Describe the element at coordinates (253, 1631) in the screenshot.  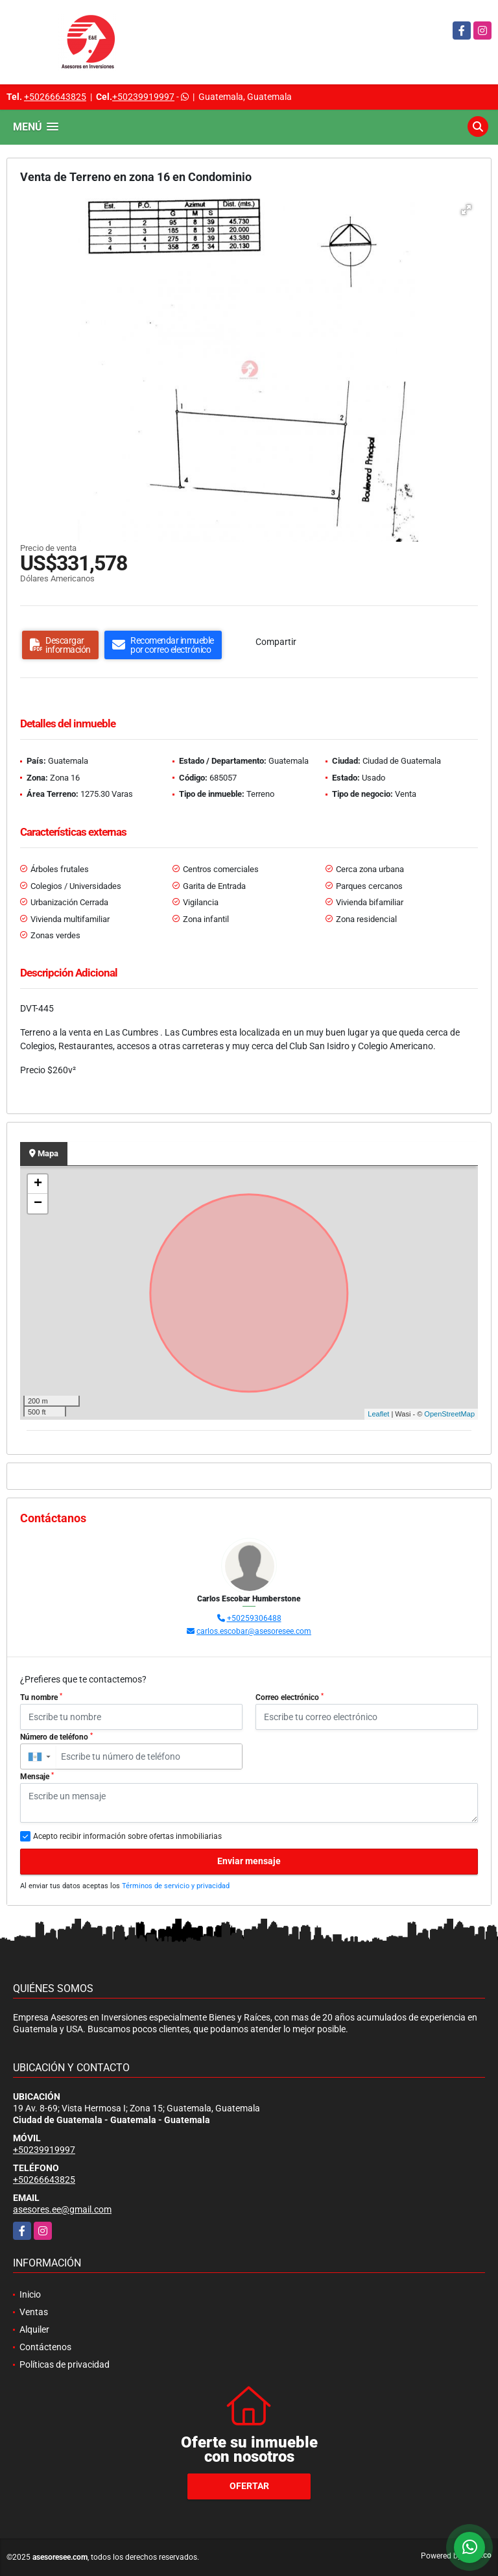
I see `carlos.escobar@asesoresee.com` at that location.